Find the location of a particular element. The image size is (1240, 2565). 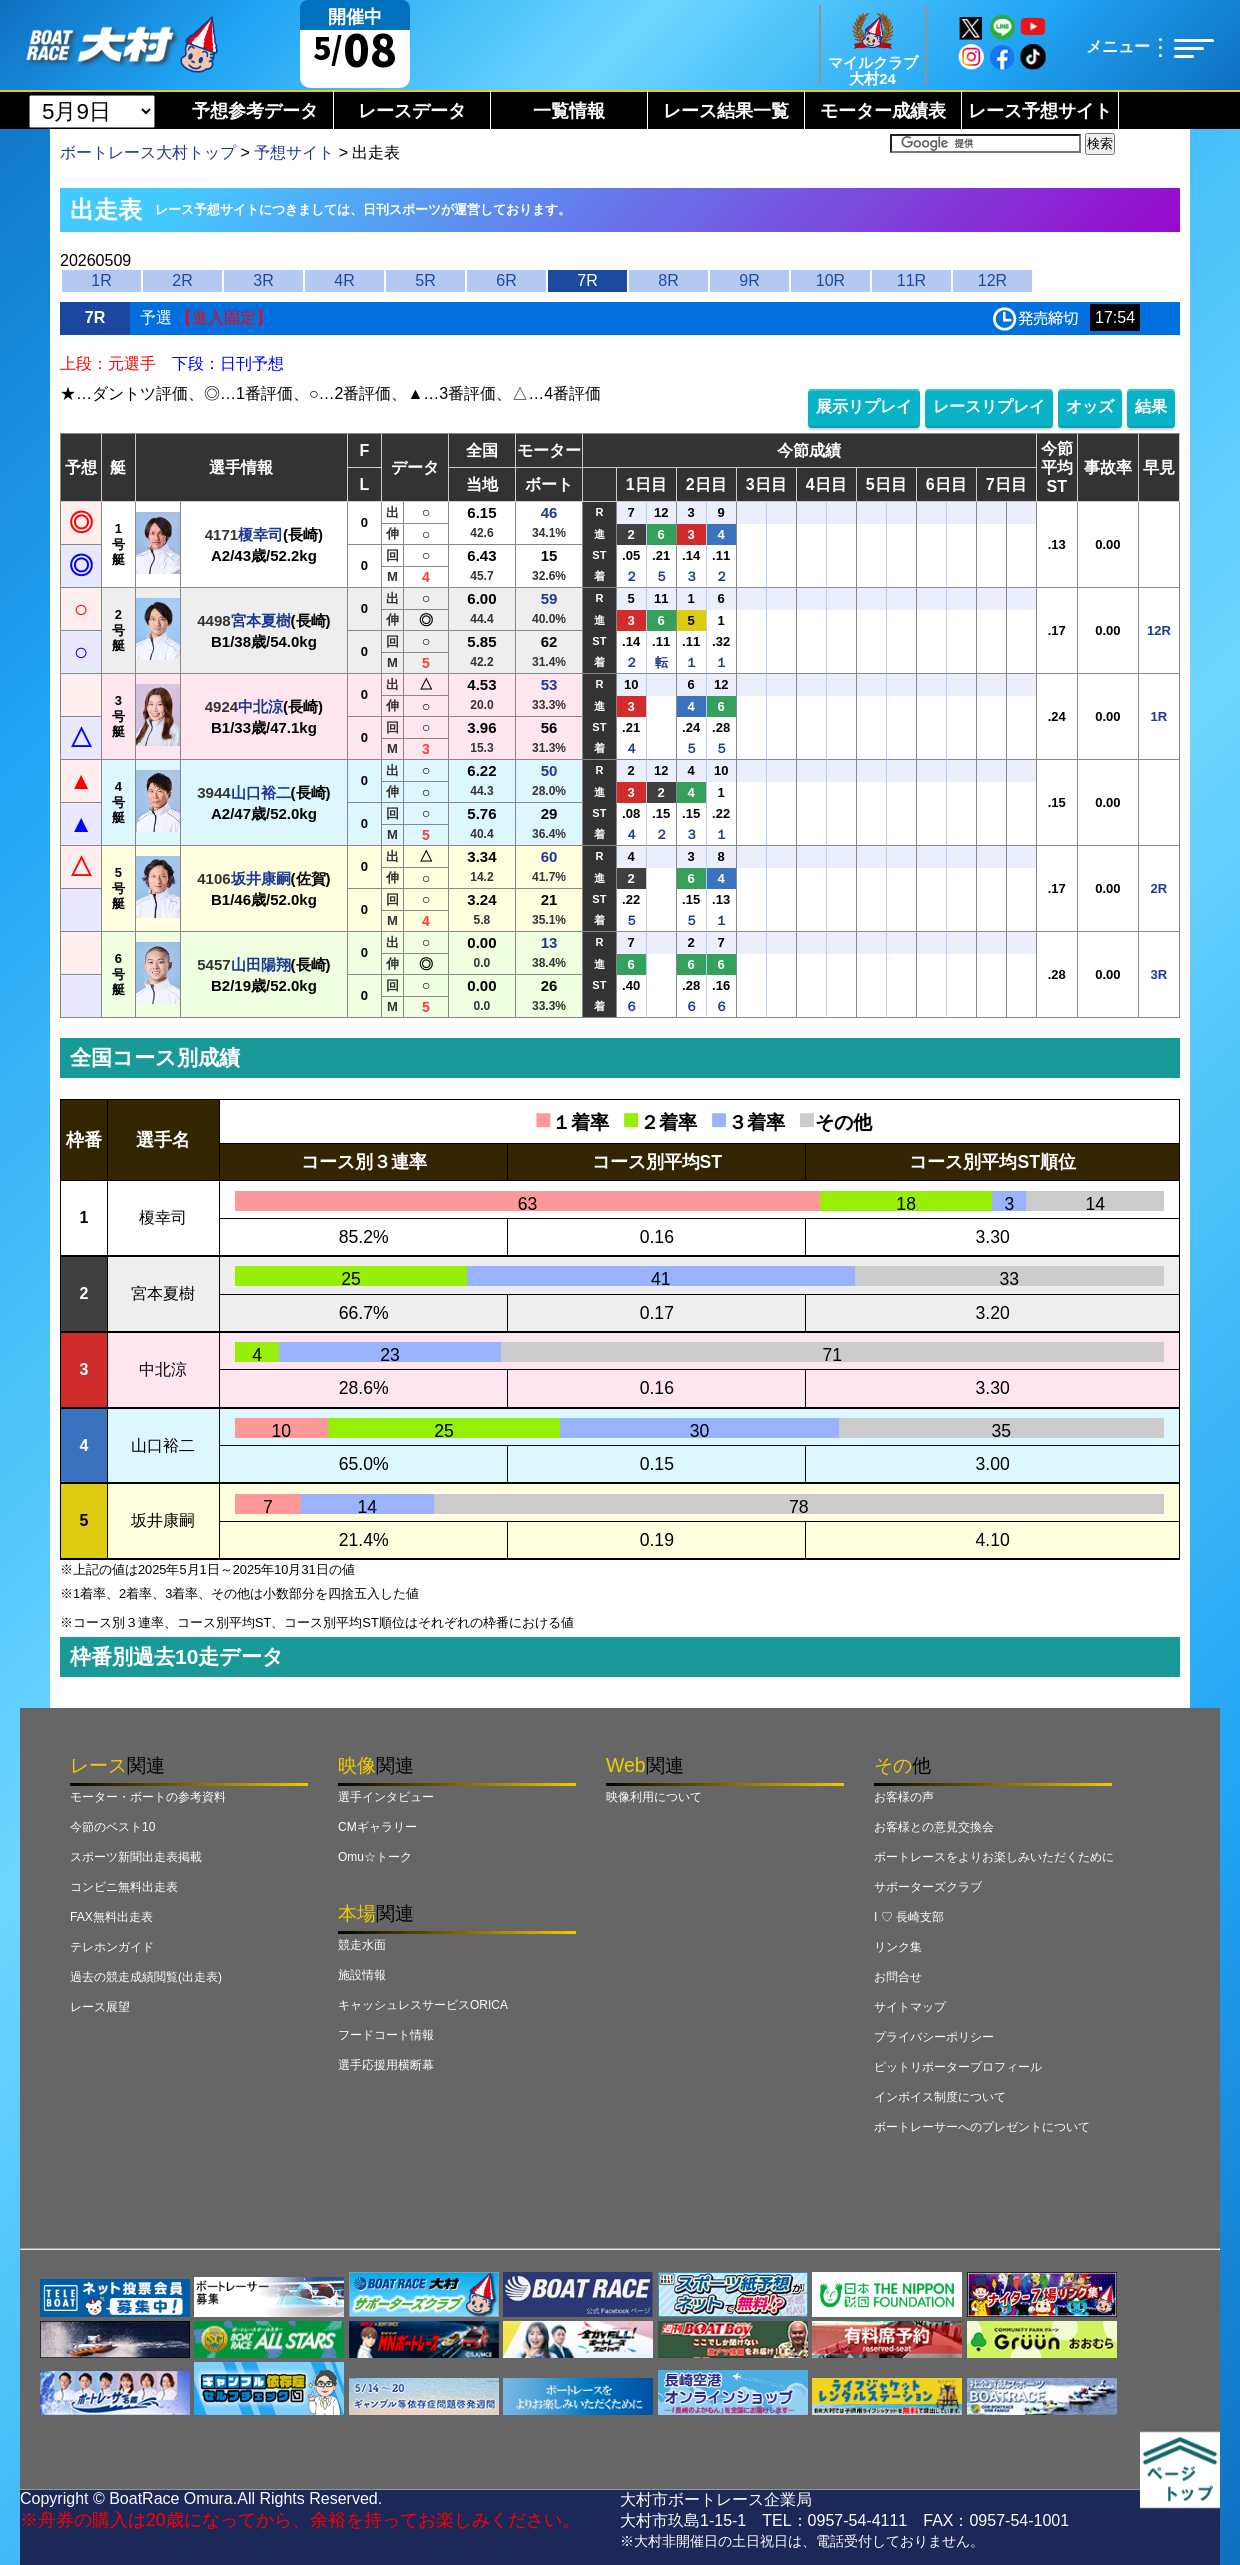

10R is located at coordinates (830, 280).